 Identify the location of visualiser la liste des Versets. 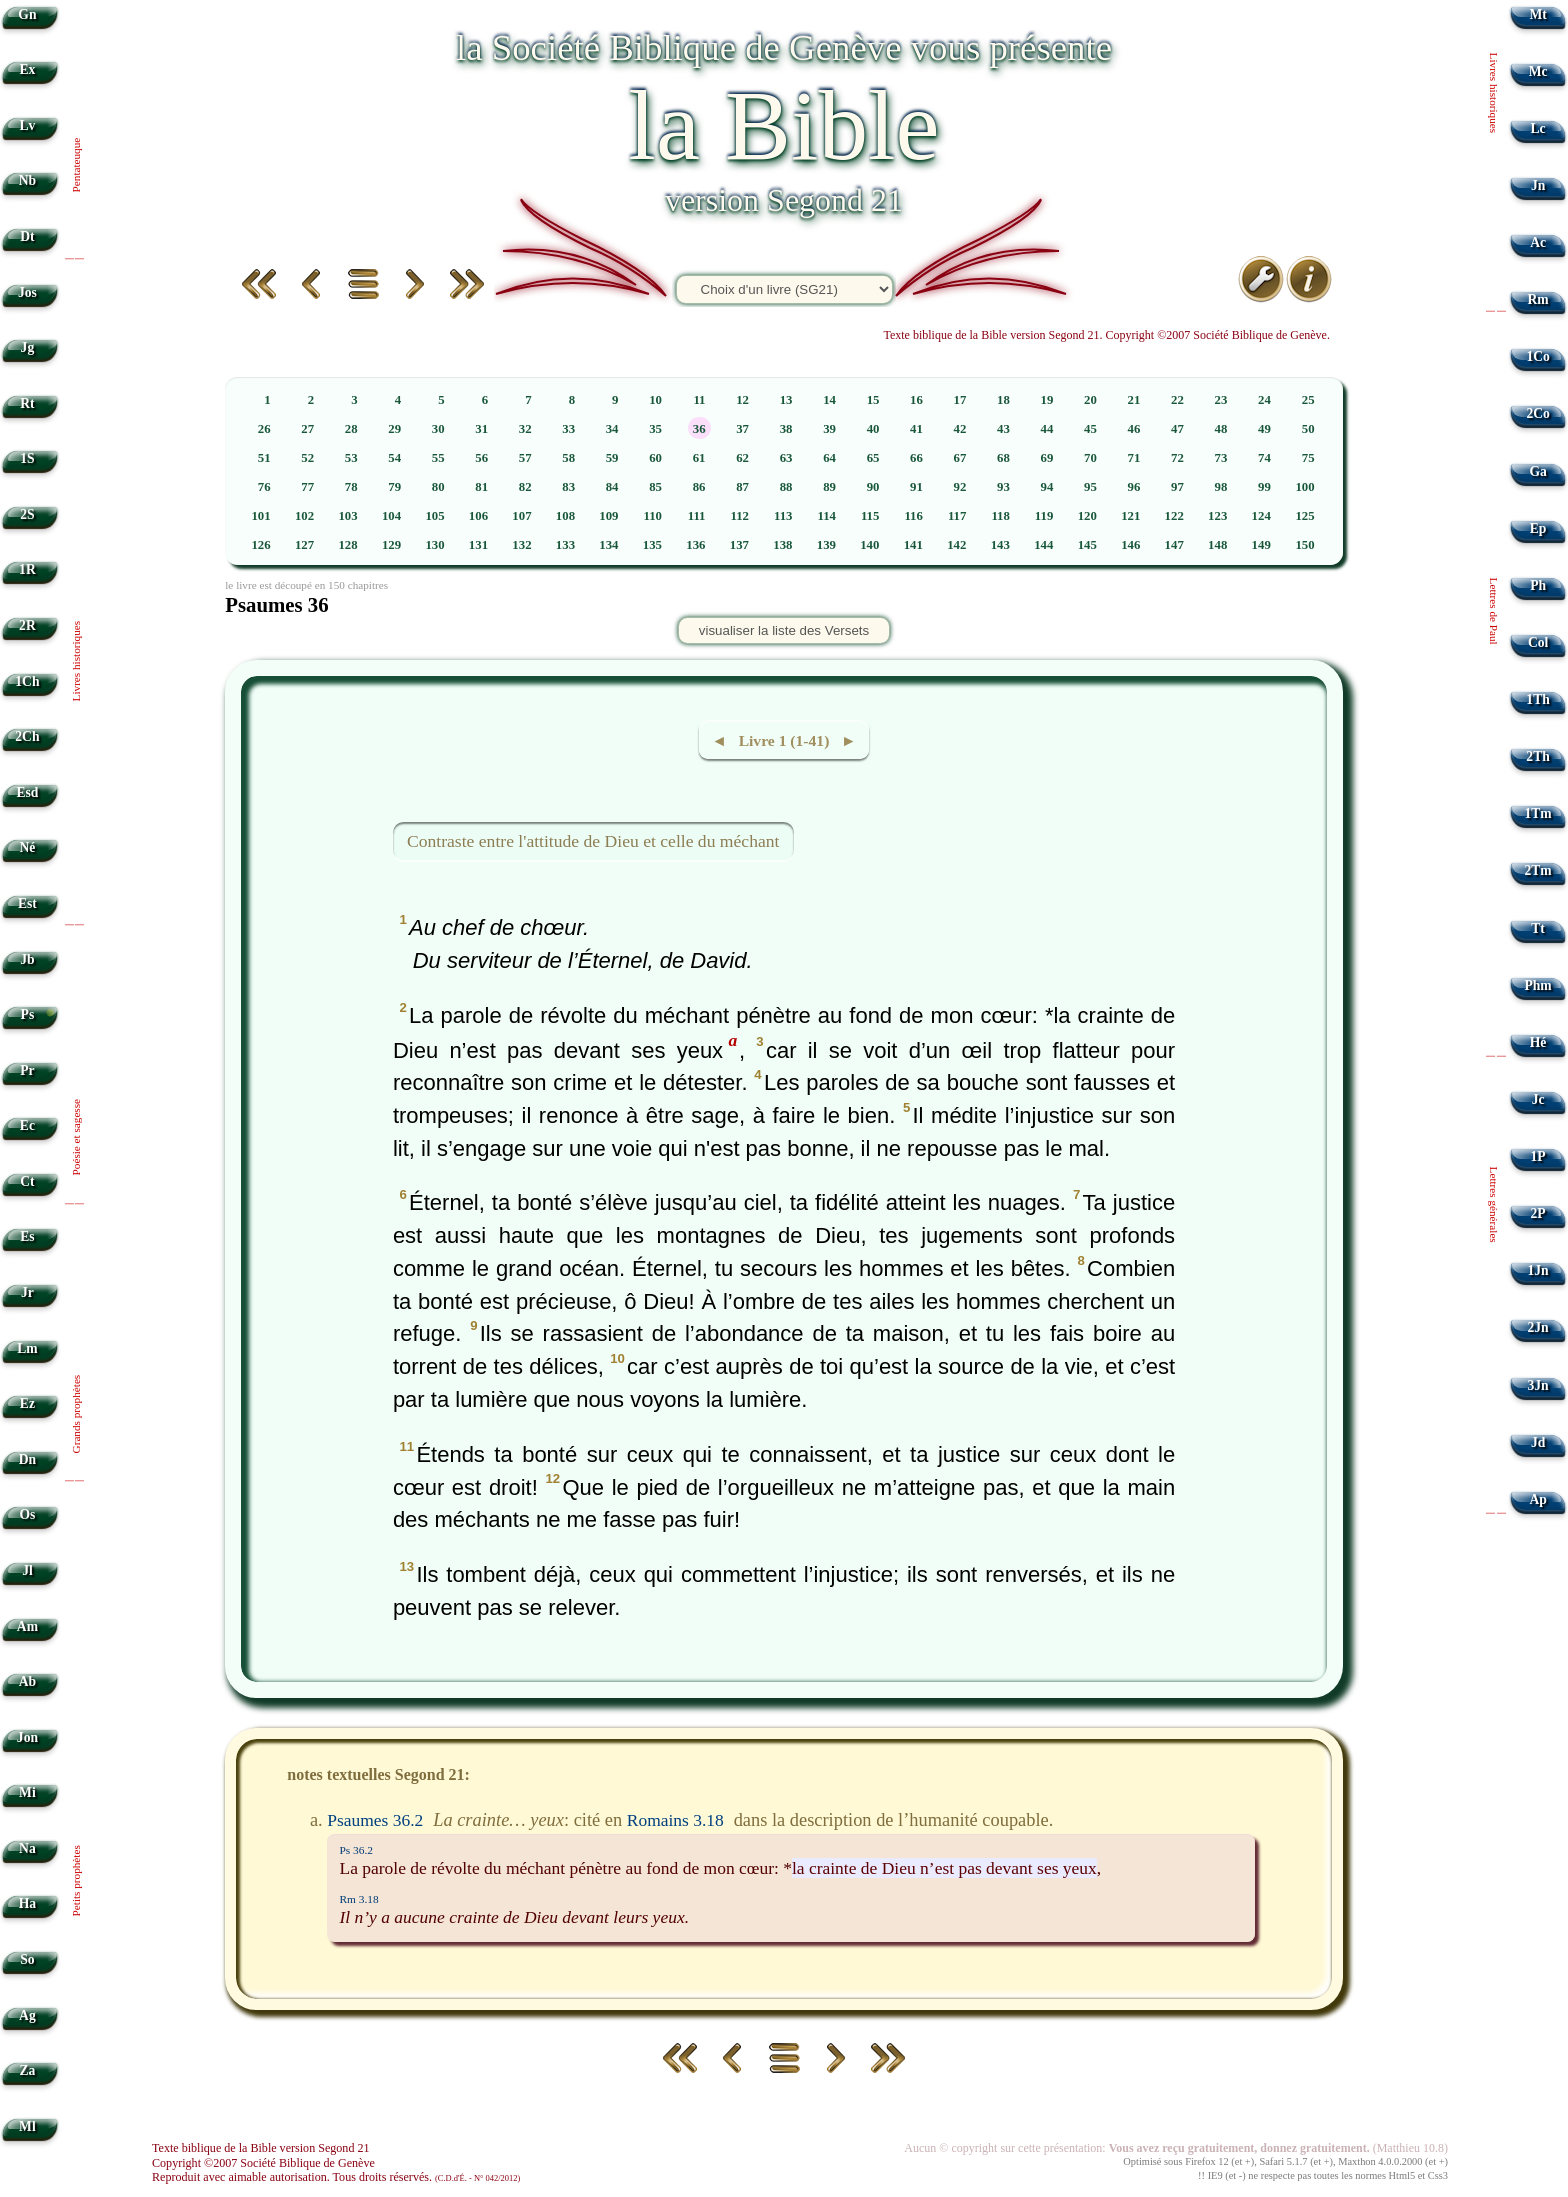
(784, 630).